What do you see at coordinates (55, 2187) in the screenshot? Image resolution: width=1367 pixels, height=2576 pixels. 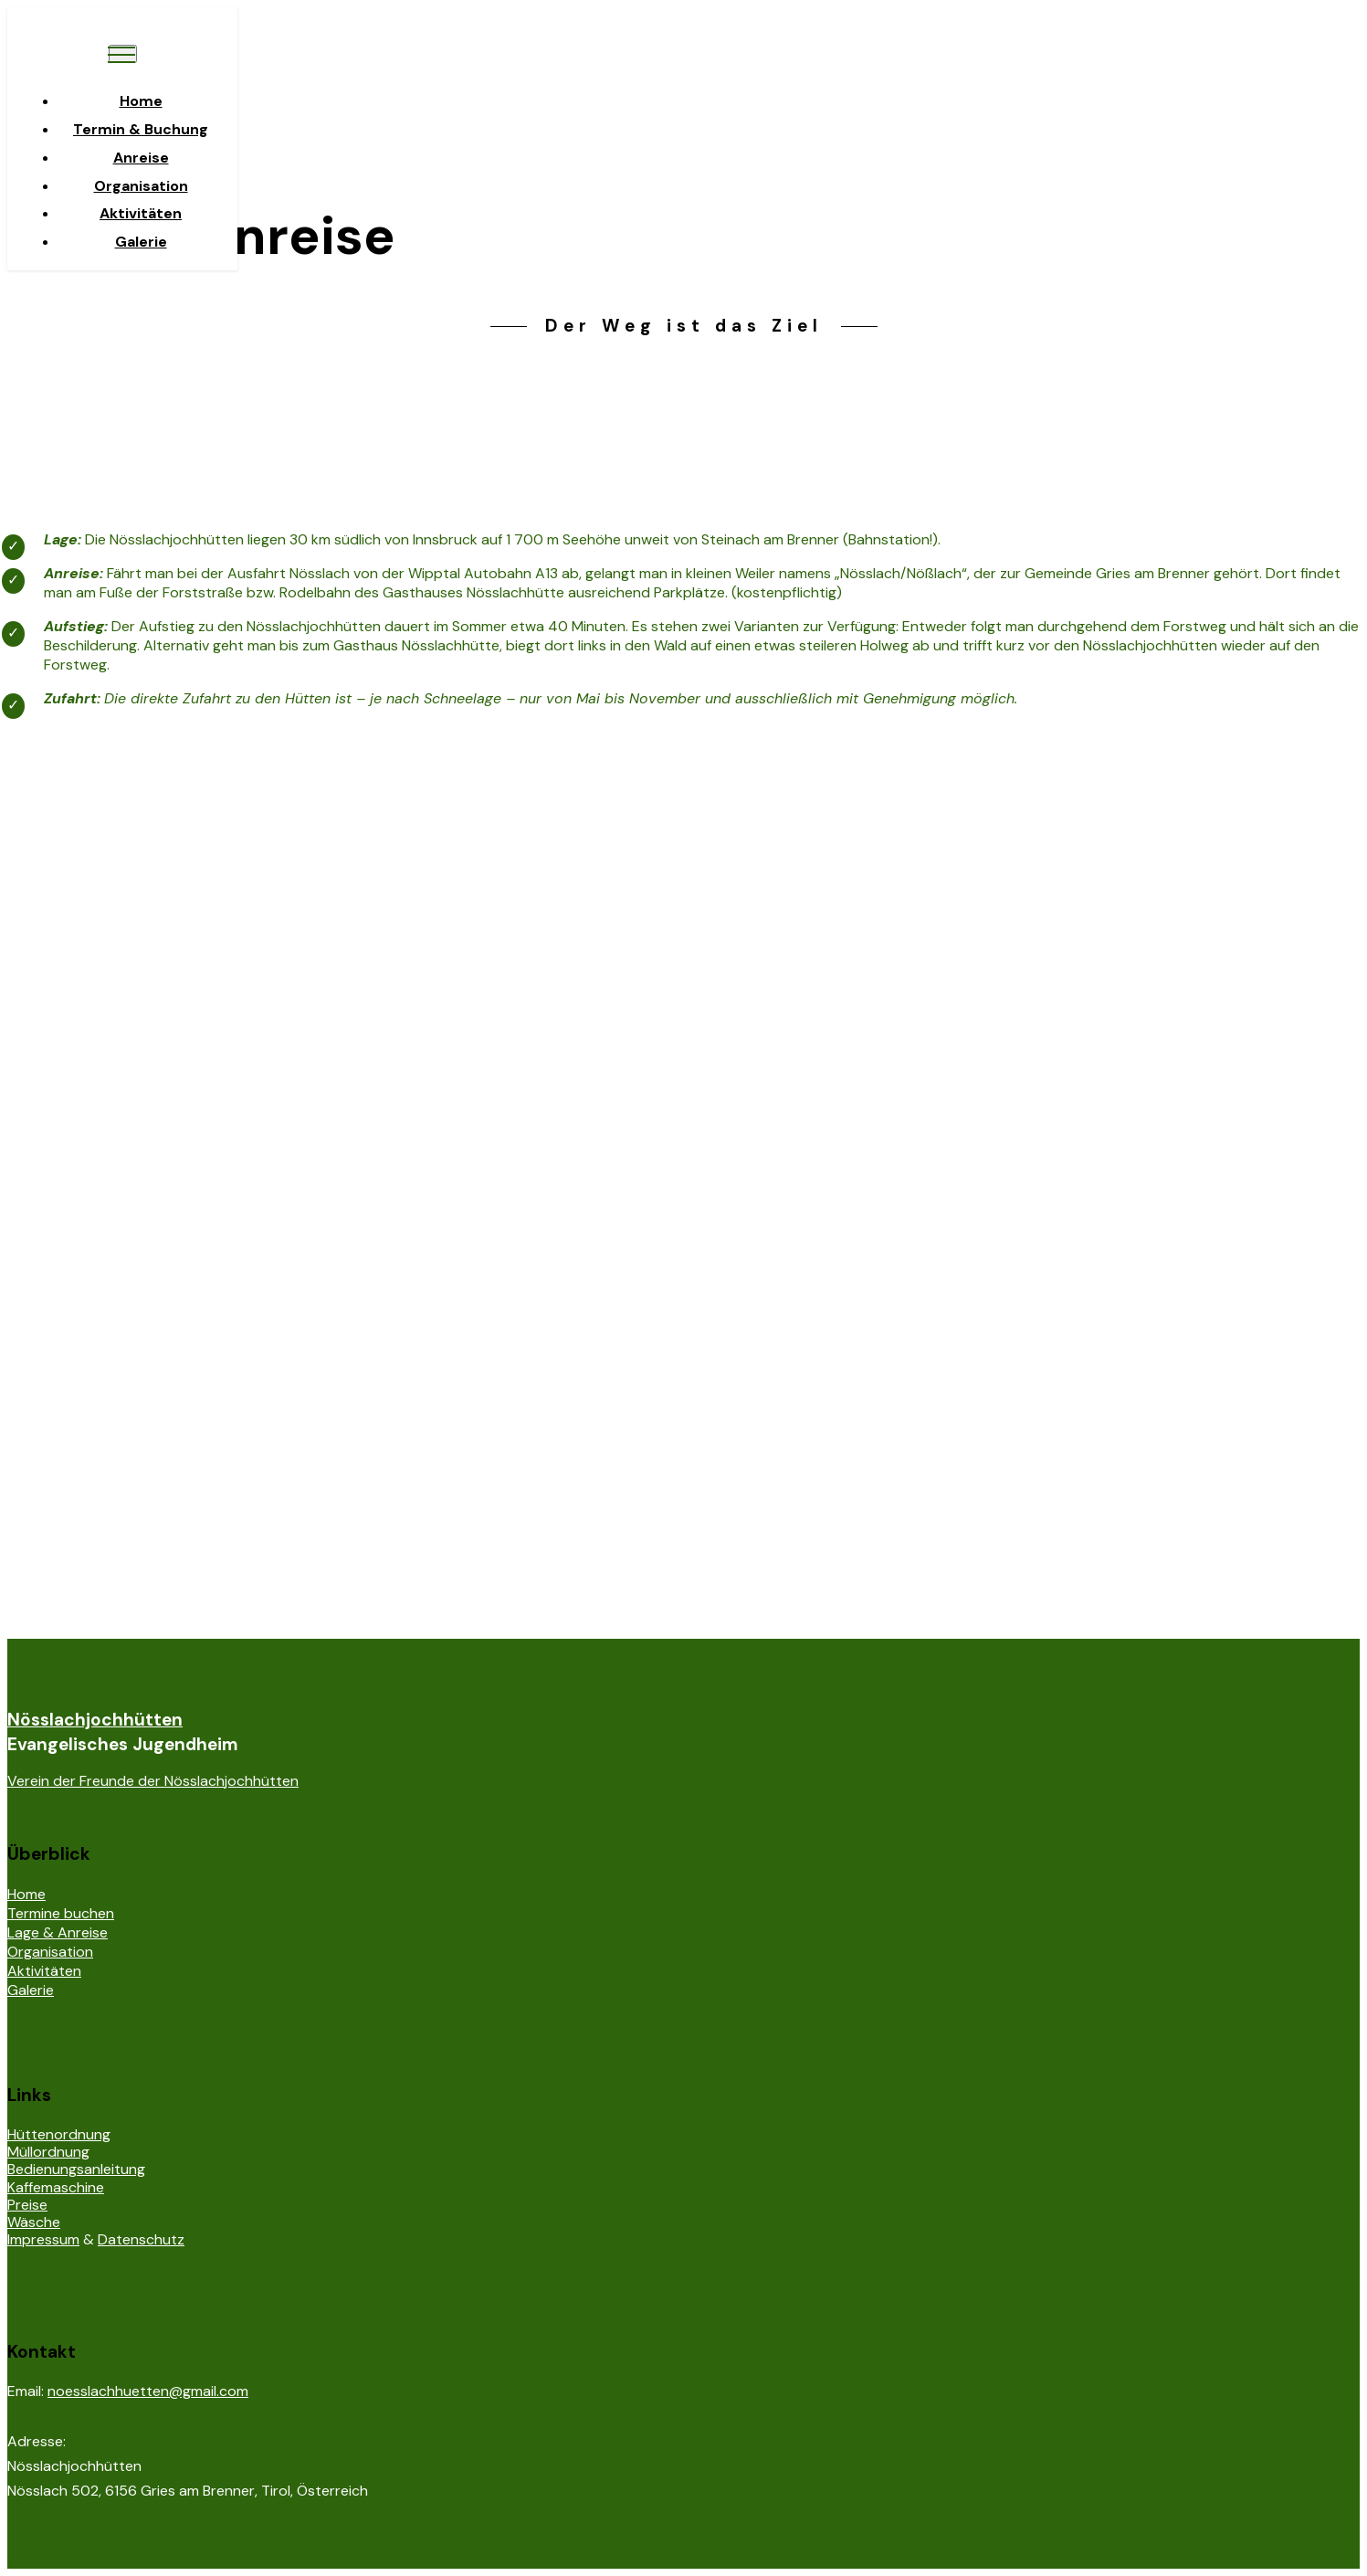 I see `Kaffemaschine` at bounding box center [55, 2187].